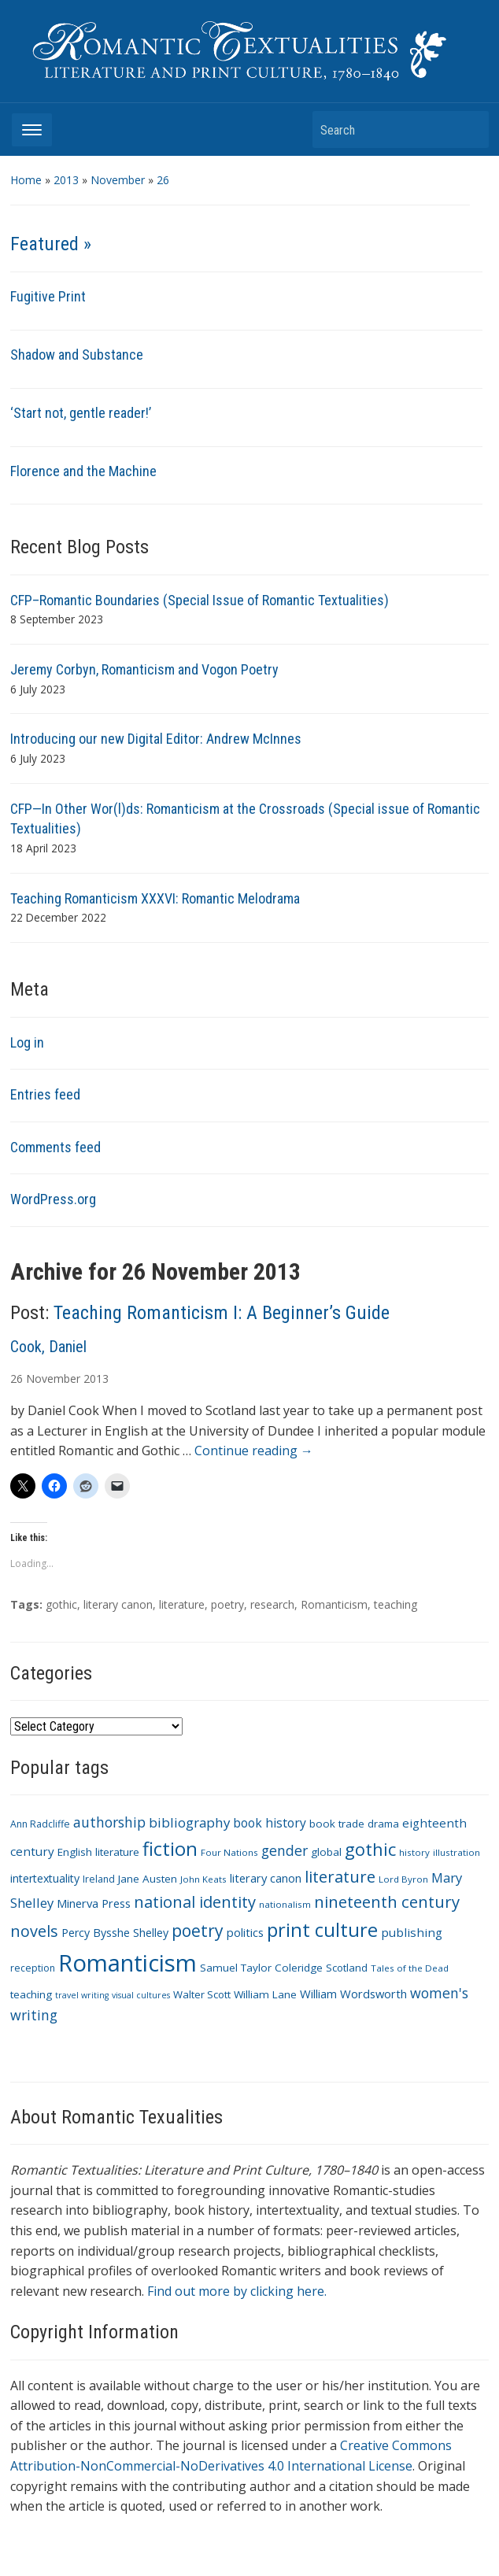 This screenshot has width=499, height=2576. What do you see at coordinates (34, 1931) in the screenshot?
I see `novels [novels (28 items)]` at bounding box center [34, 1931].